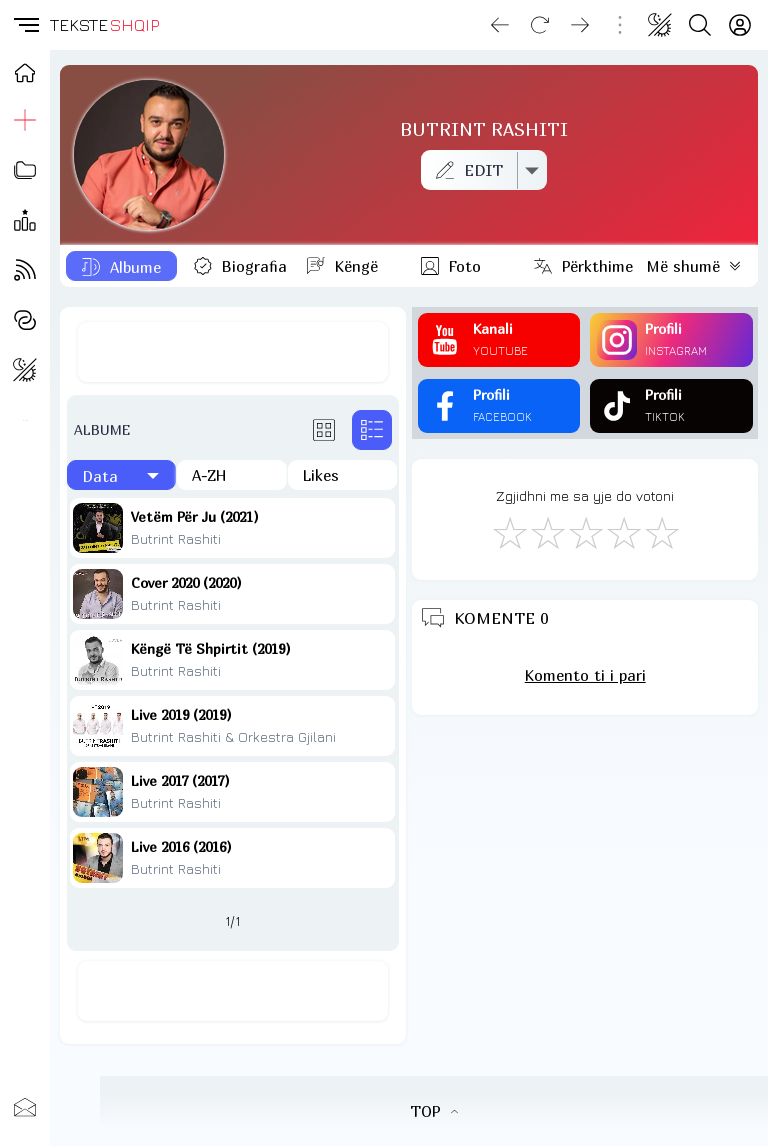 The width and height of the screenshot is (768, 1146). I want to click on [Mirë], so click(585, 532).